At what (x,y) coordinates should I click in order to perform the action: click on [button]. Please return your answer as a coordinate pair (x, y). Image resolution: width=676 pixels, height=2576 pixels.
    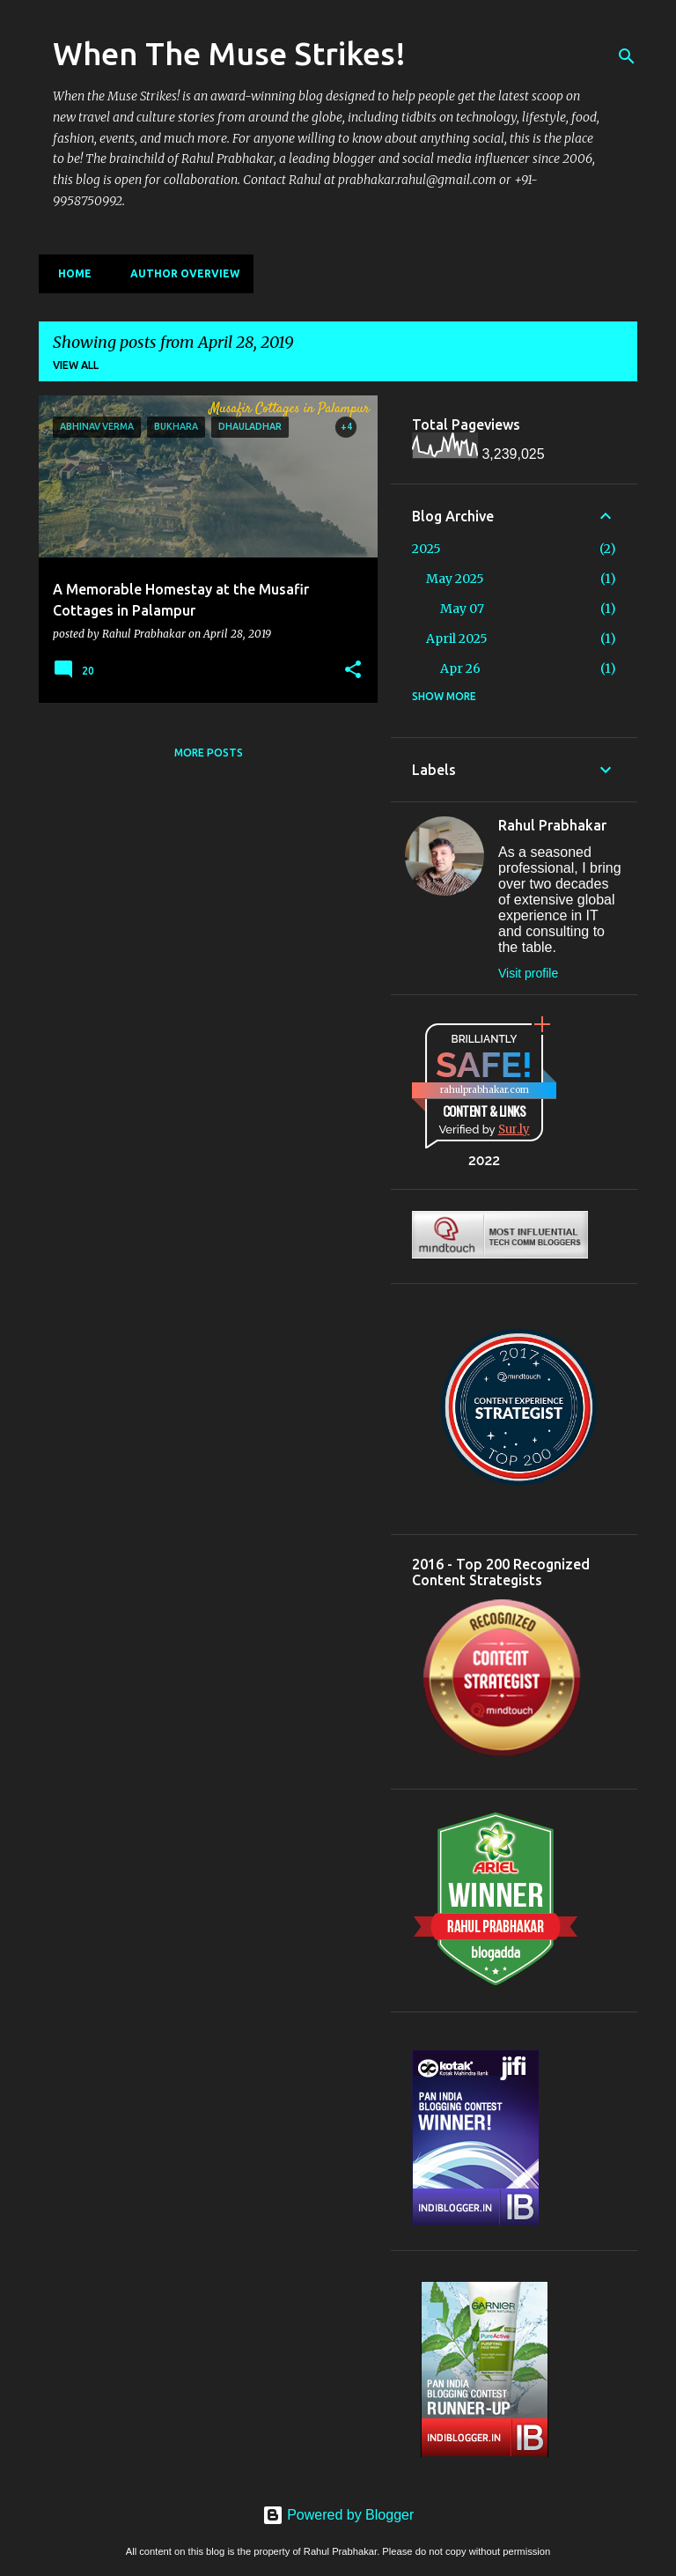
    Looking at the image, I should click on (353, 670).